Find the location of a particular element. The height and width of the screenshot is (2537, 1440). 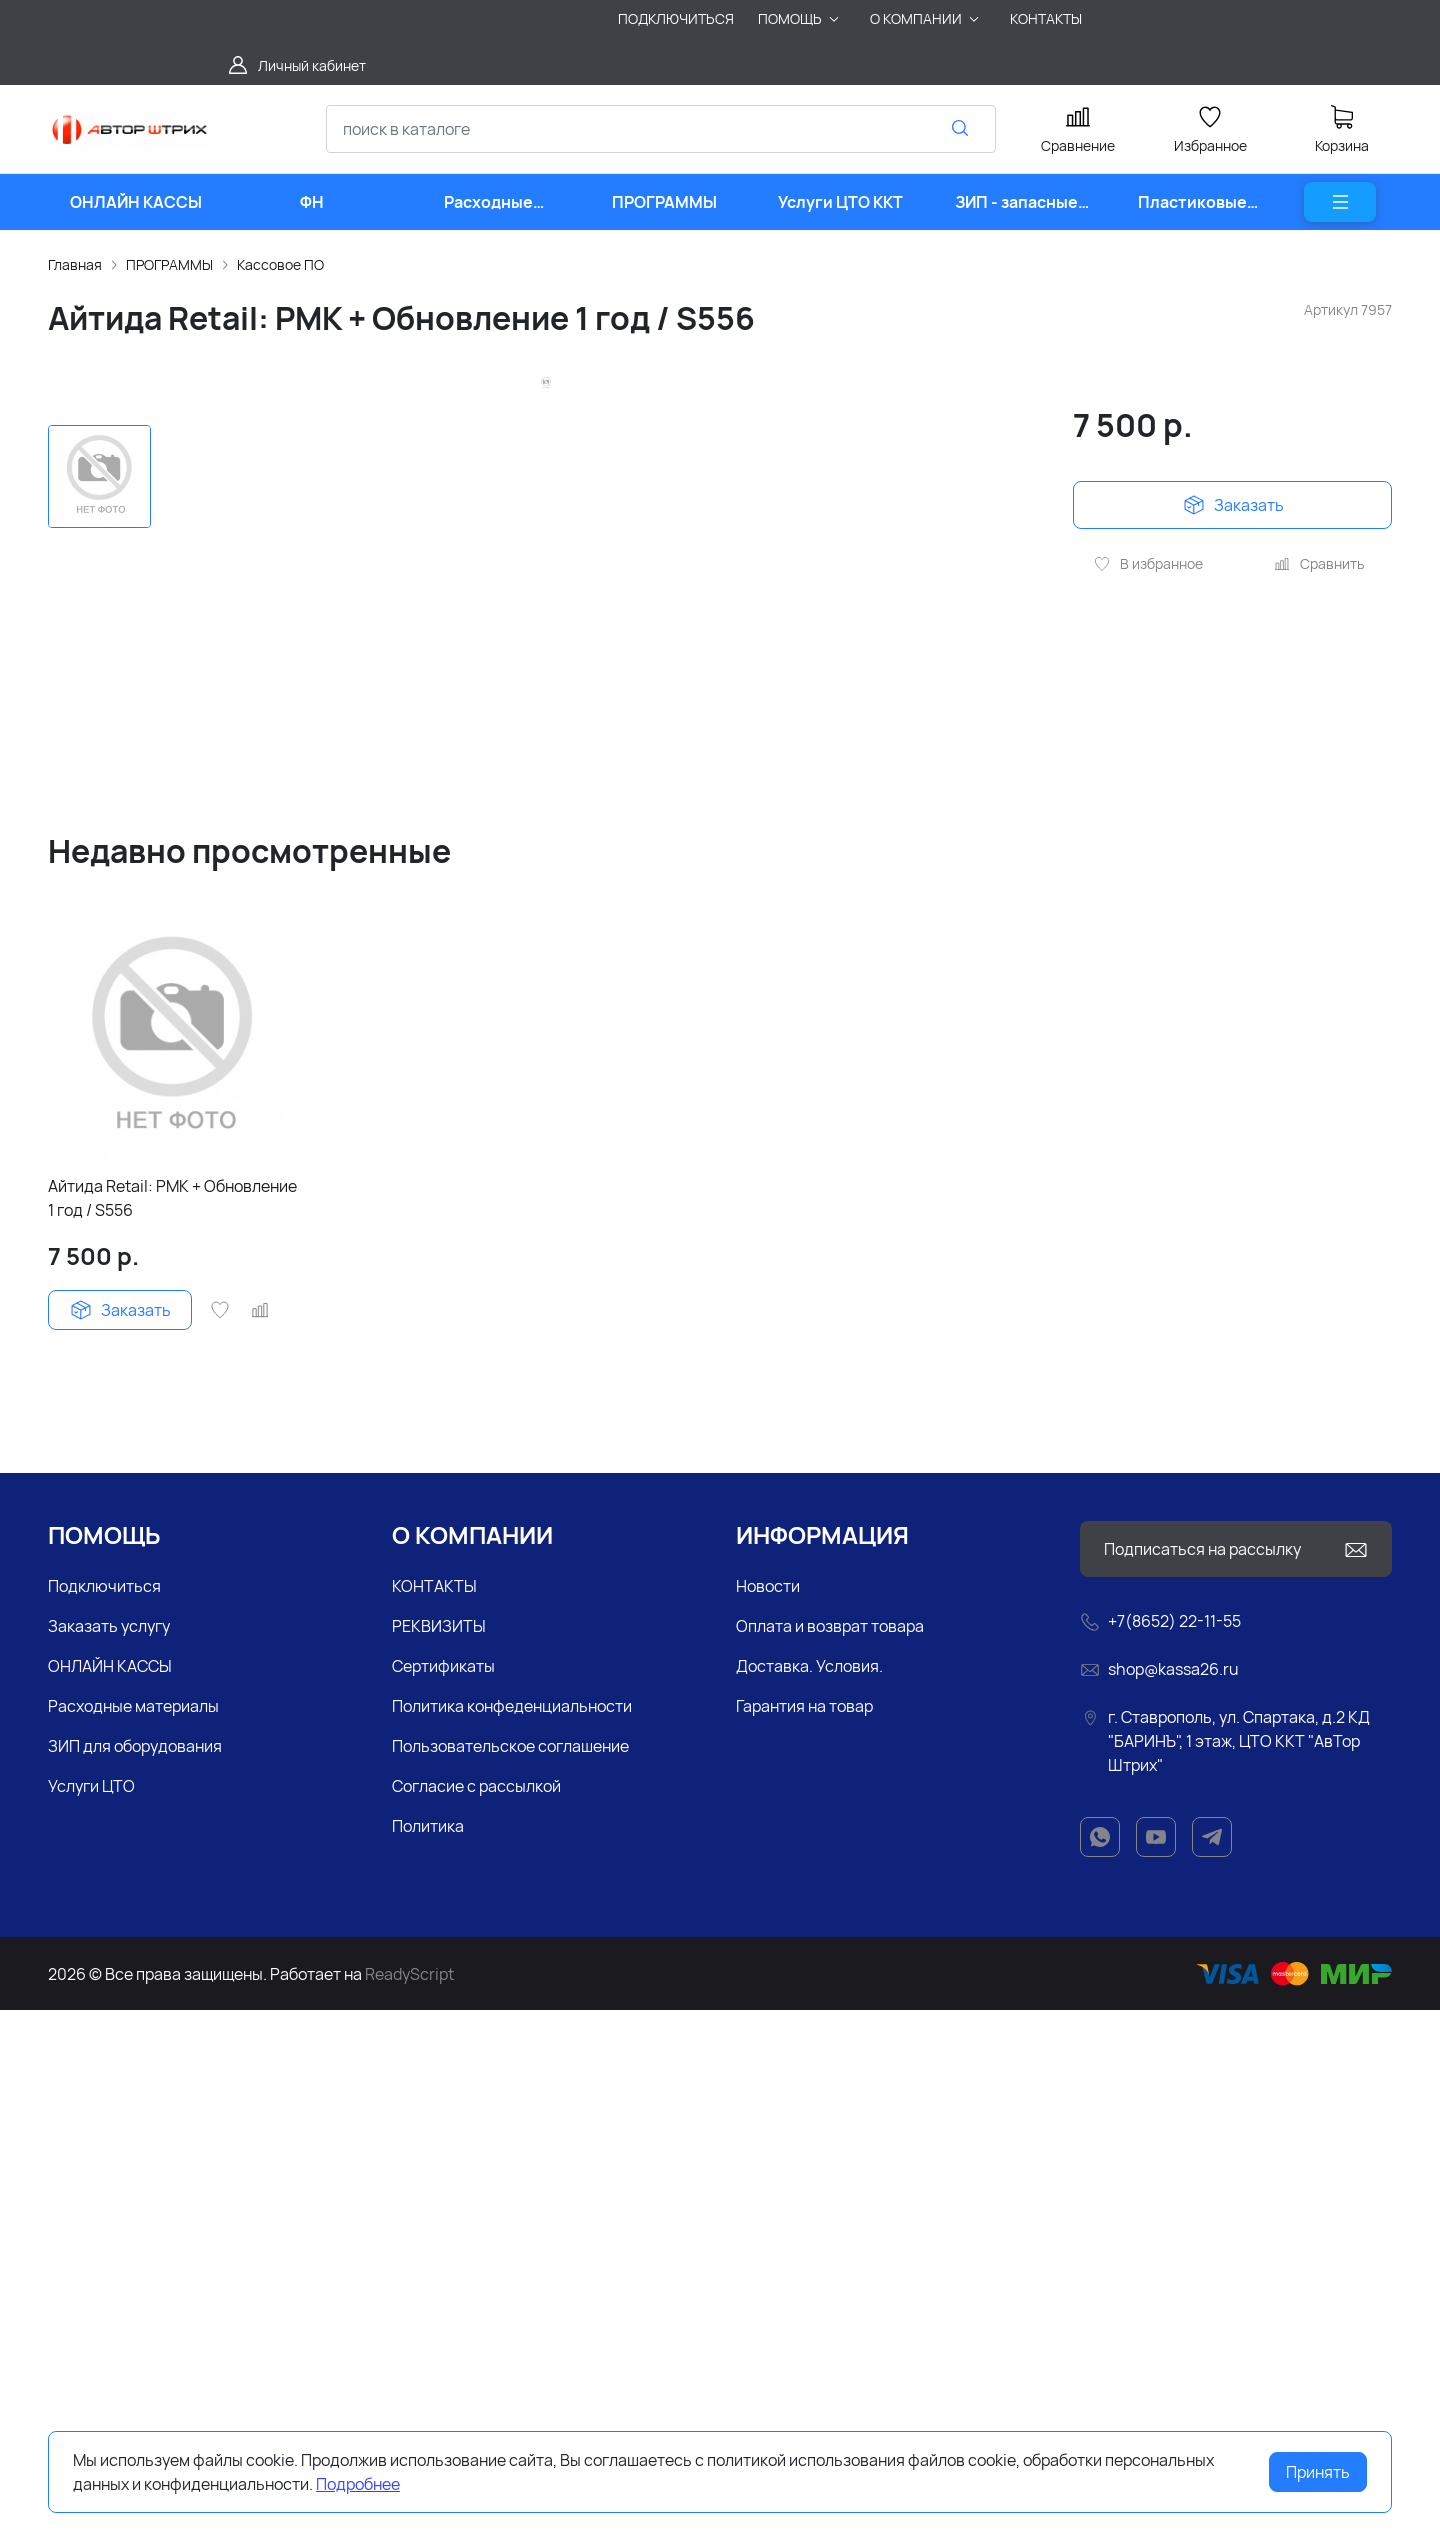

Расходные материалы is located at coordinates (133, 2233).